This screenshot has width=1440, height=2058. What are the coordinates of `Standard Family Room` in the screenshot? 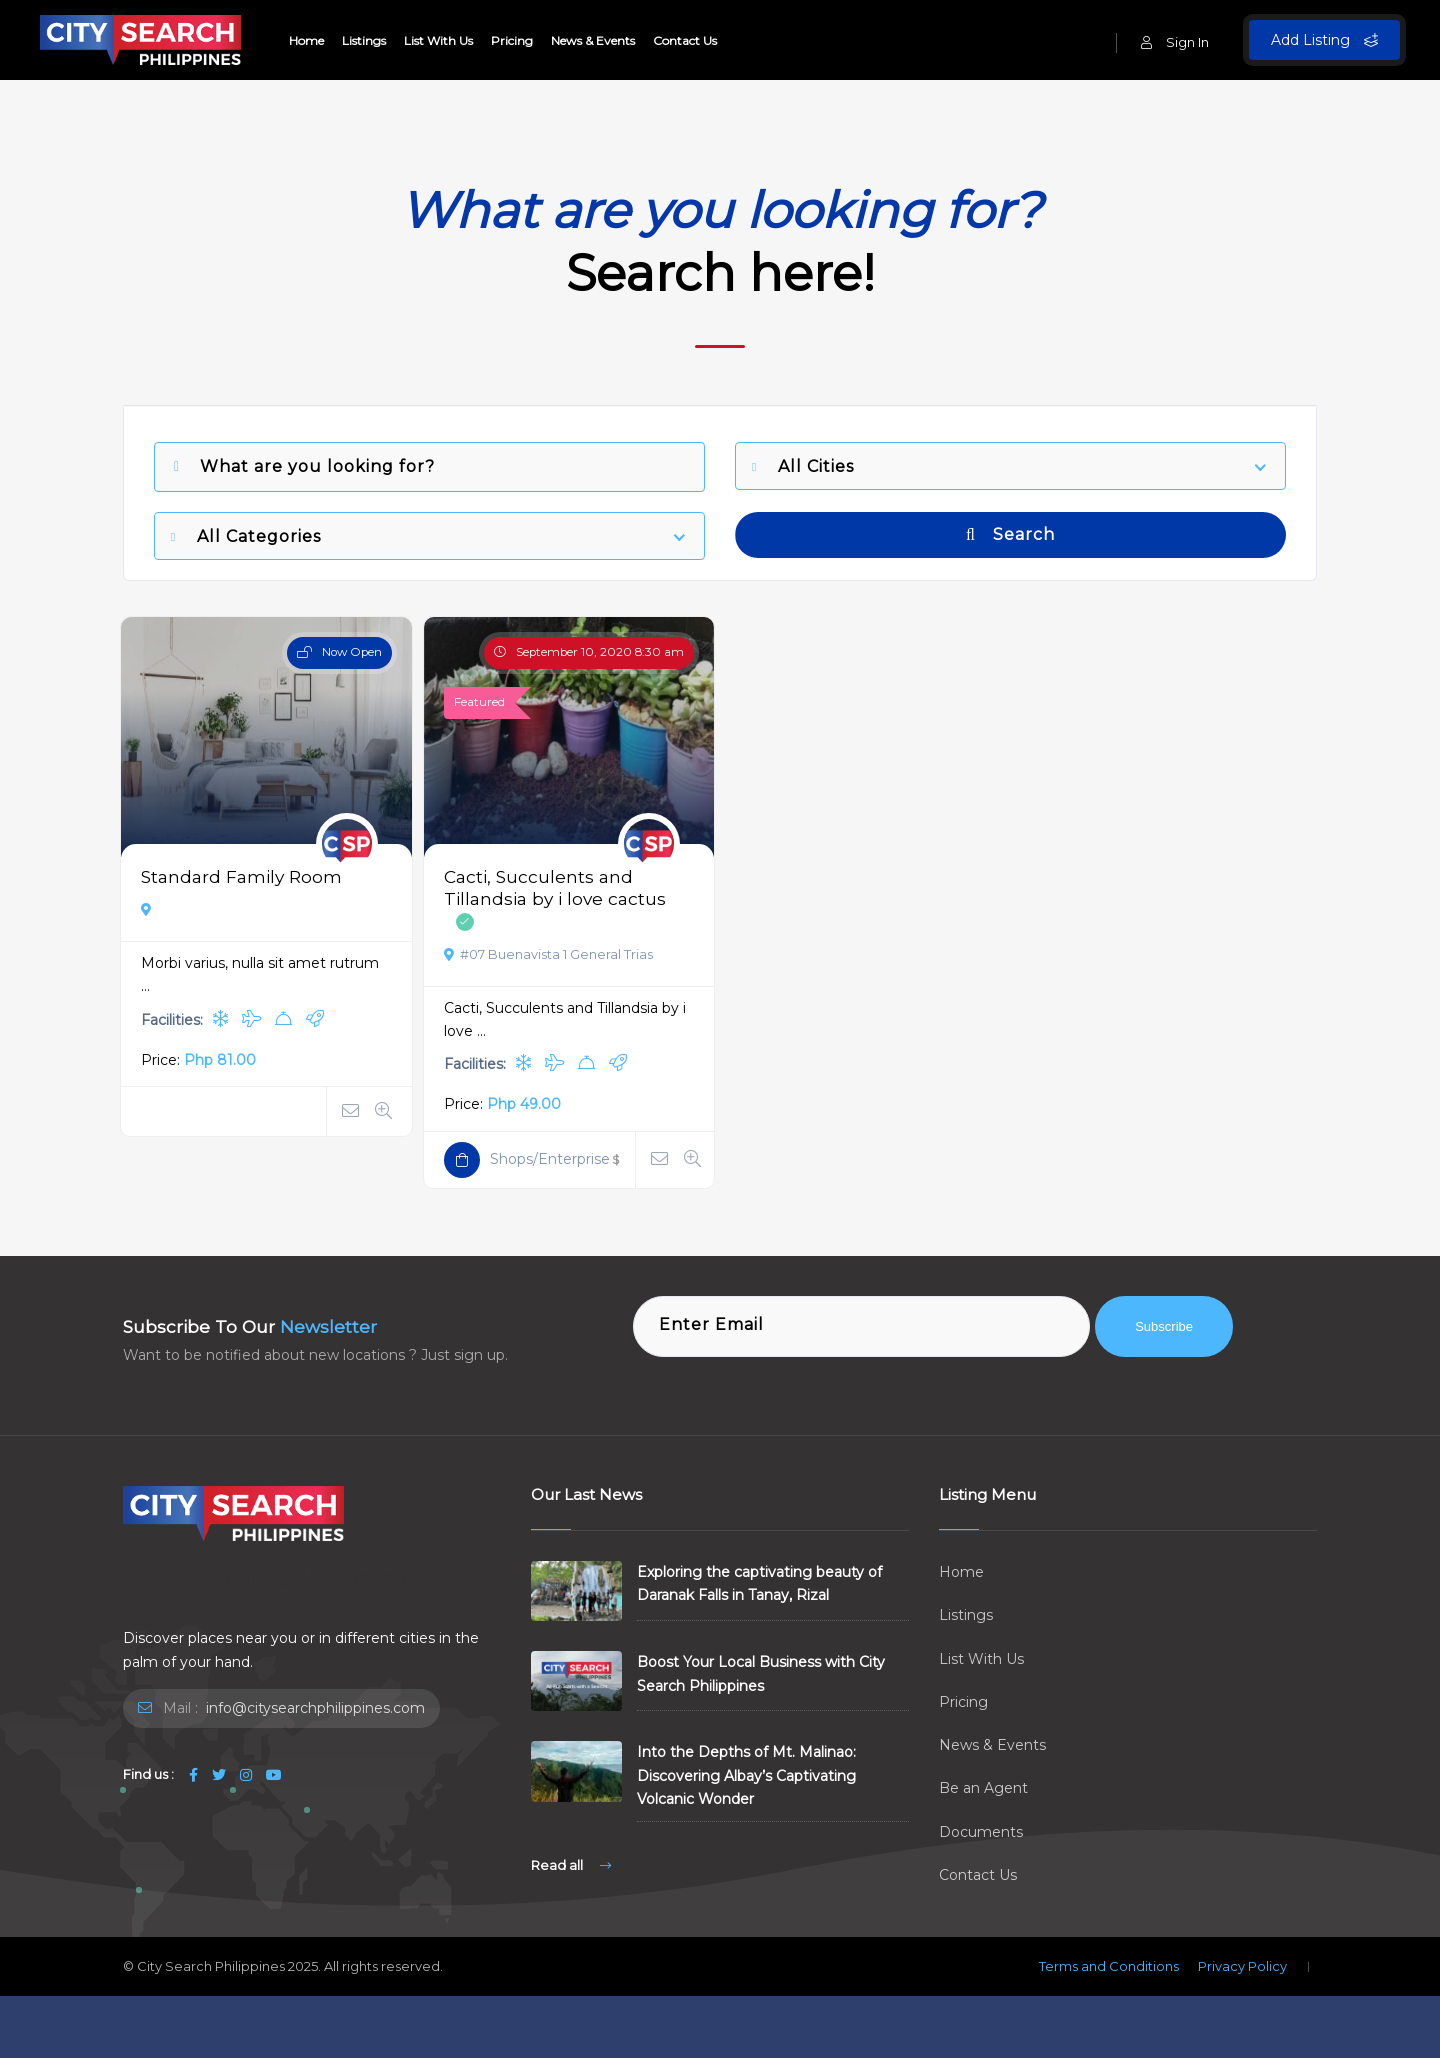 It's located at (241, 876).